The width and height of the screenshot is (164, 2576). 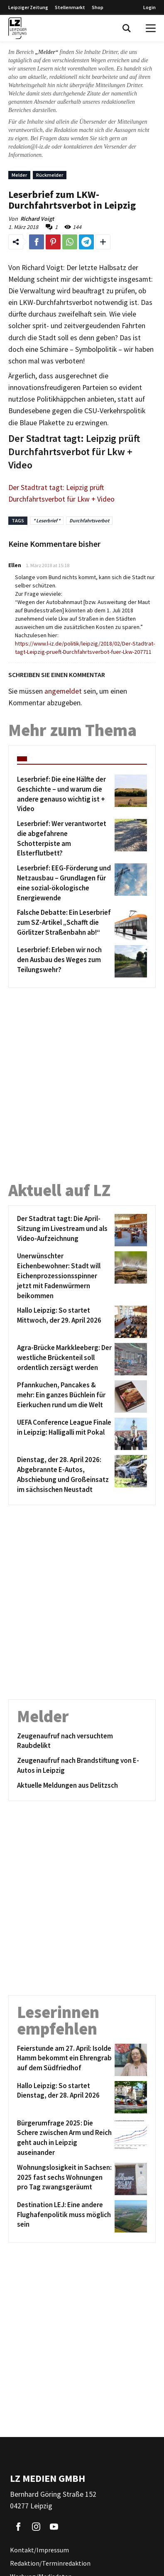 What do you see at coordinates (64, 2179) in the screenshot?
I see `[Wohnungslosigkeit in Sachsen: 2025 fast sechs Wohnungen pro Tag zwangsgeräumt]` at bounding box center [64, 2179].